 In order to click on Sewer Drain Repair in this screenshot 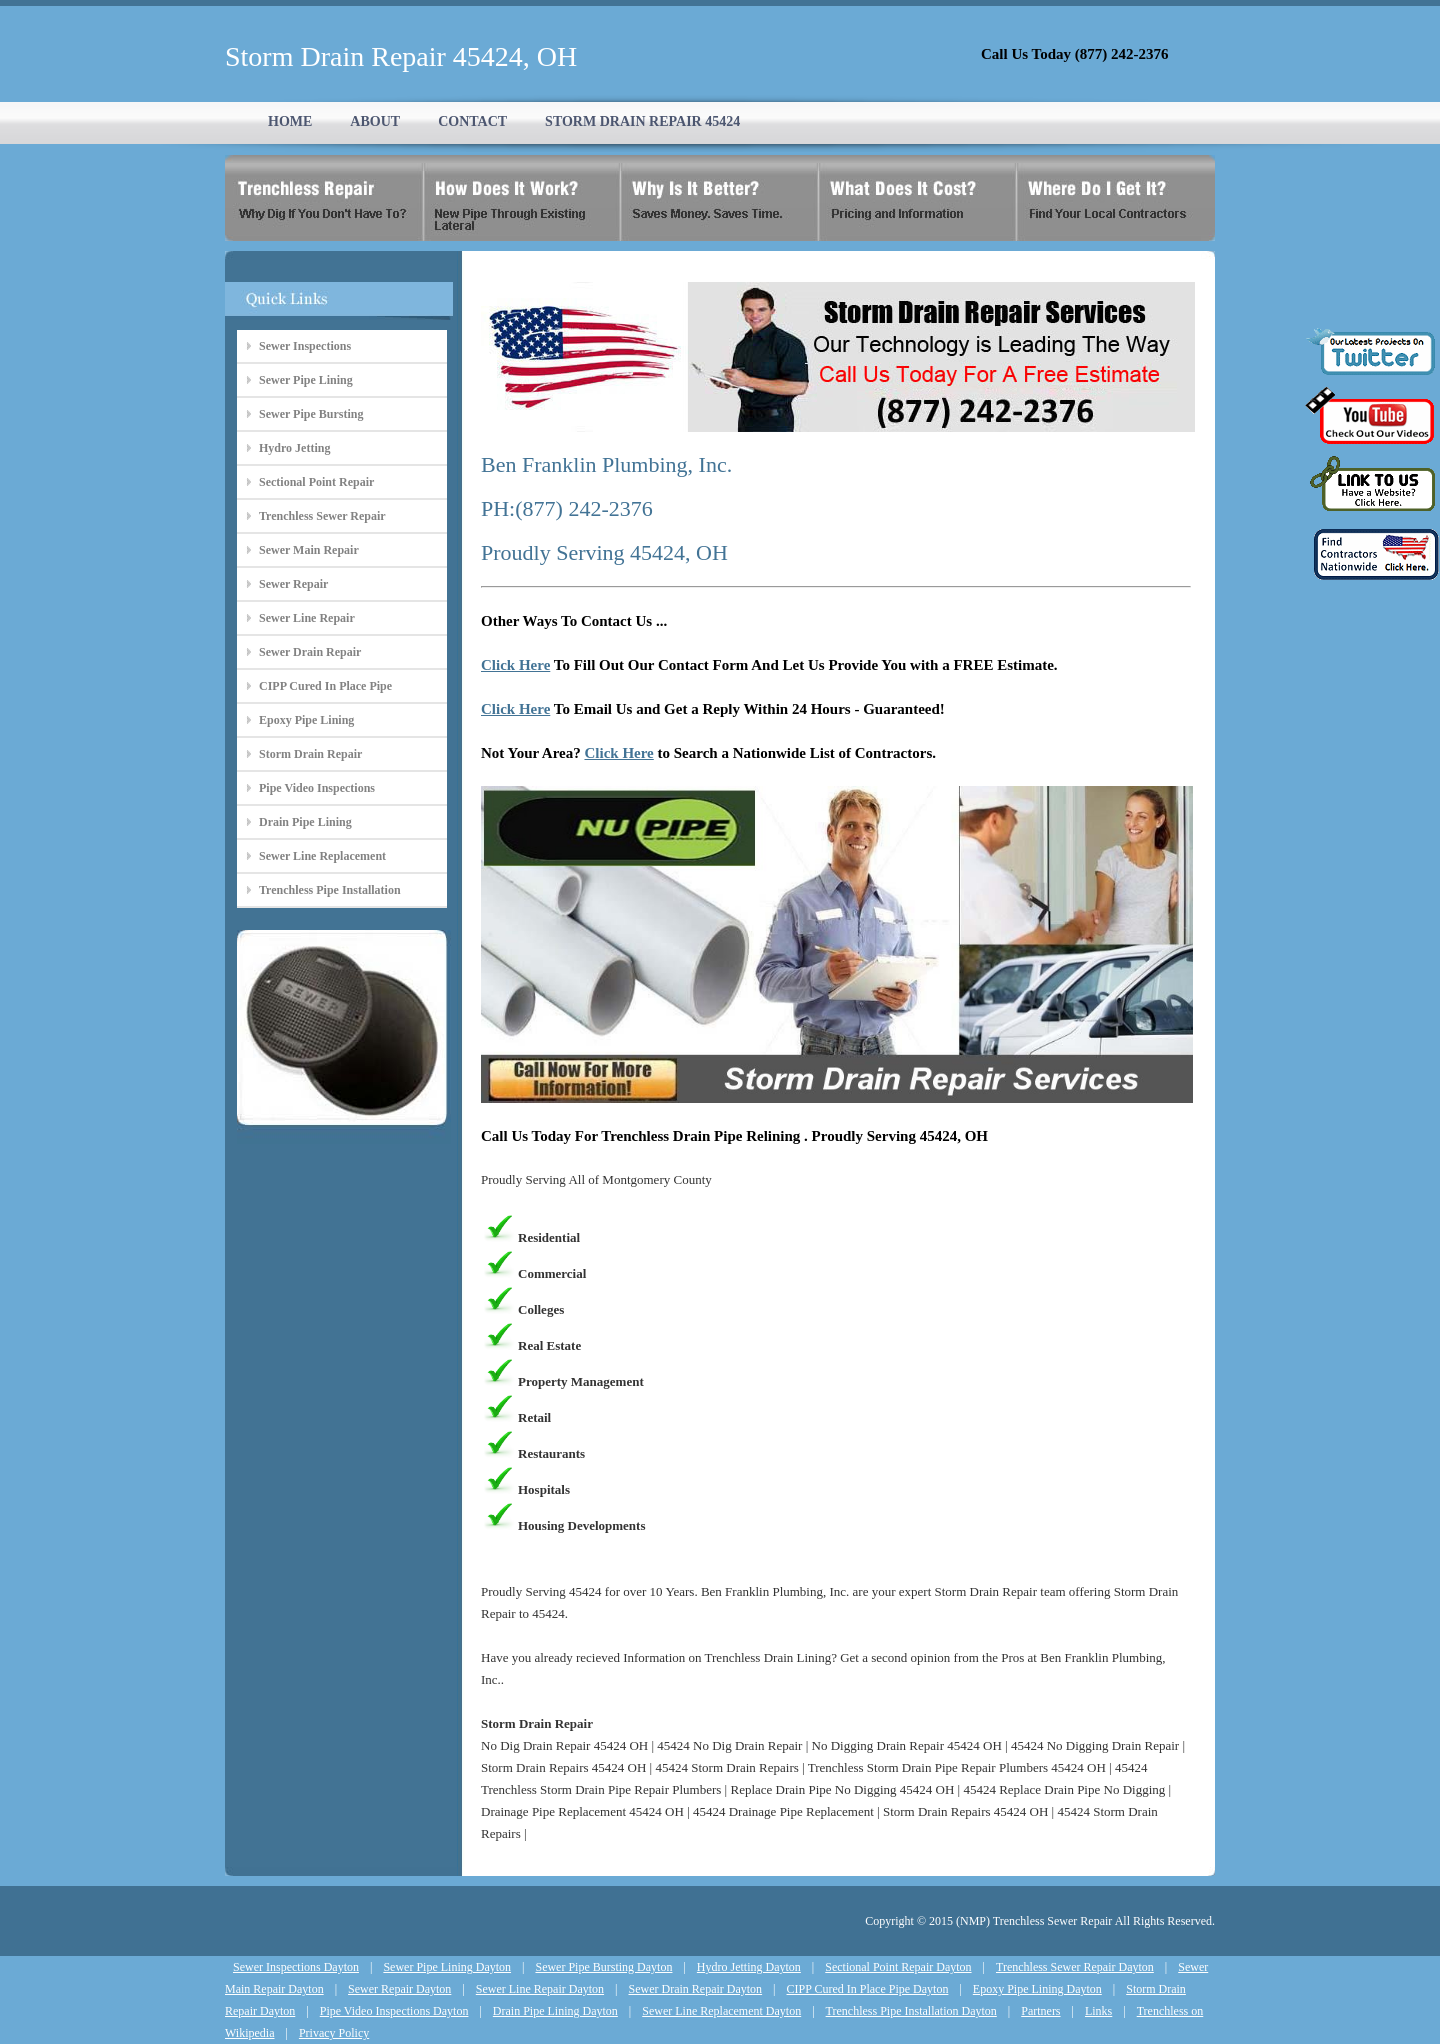, I will do `click(310, 652)`.